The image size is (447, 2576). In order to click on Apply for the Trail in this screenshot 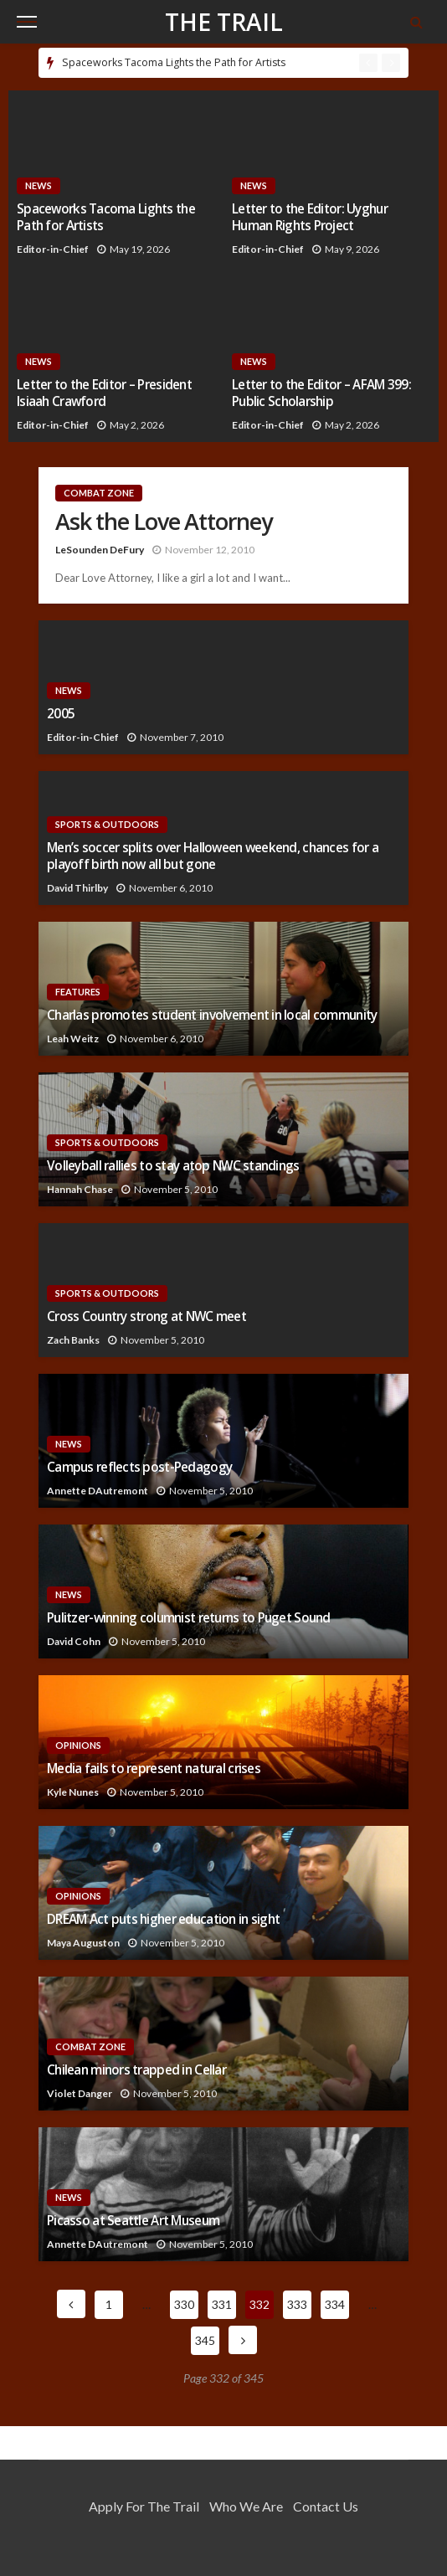, I will do `click(144, 2506)`.